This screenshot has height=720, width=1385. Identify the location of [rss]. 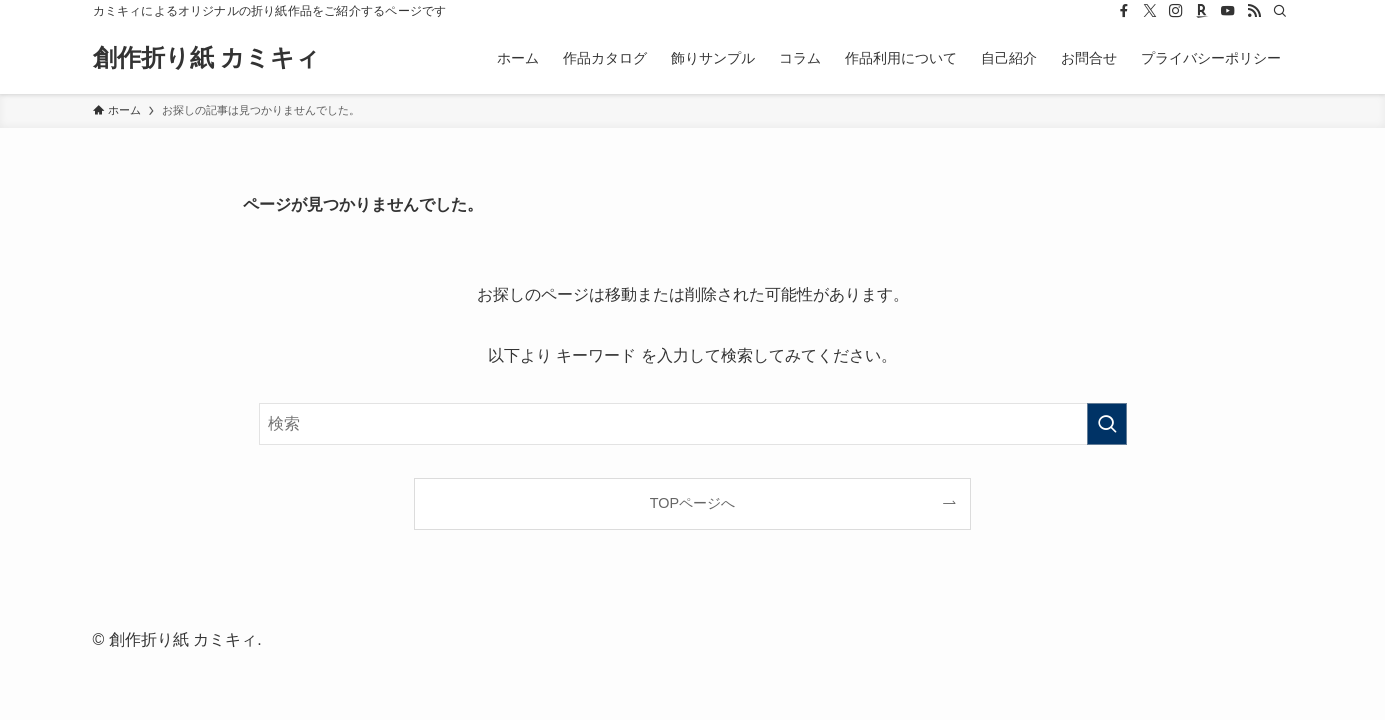
(1254, 11).